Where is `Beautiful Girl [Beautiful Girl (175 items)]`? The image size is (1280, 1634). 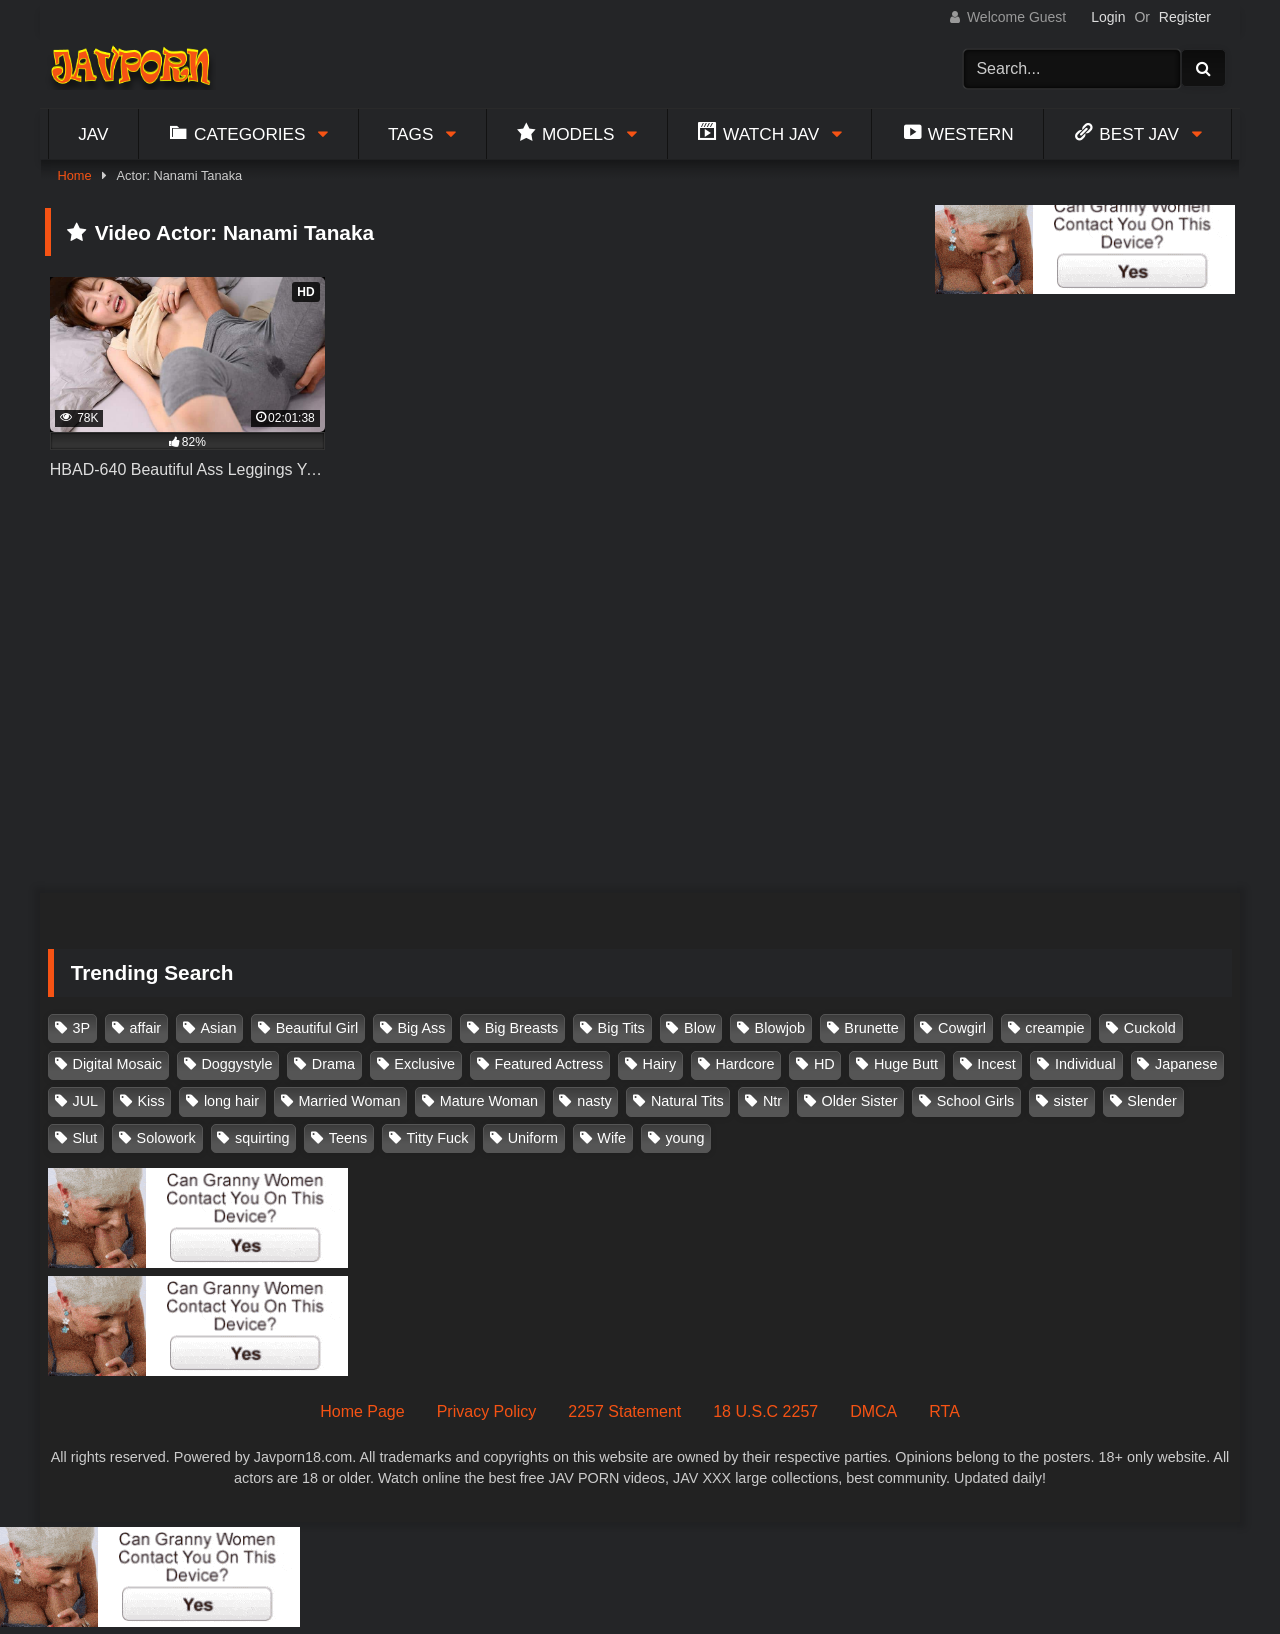 Beautiful Girl [Beautiful Girl (175 items)] is located at coordinates (317, 1028).